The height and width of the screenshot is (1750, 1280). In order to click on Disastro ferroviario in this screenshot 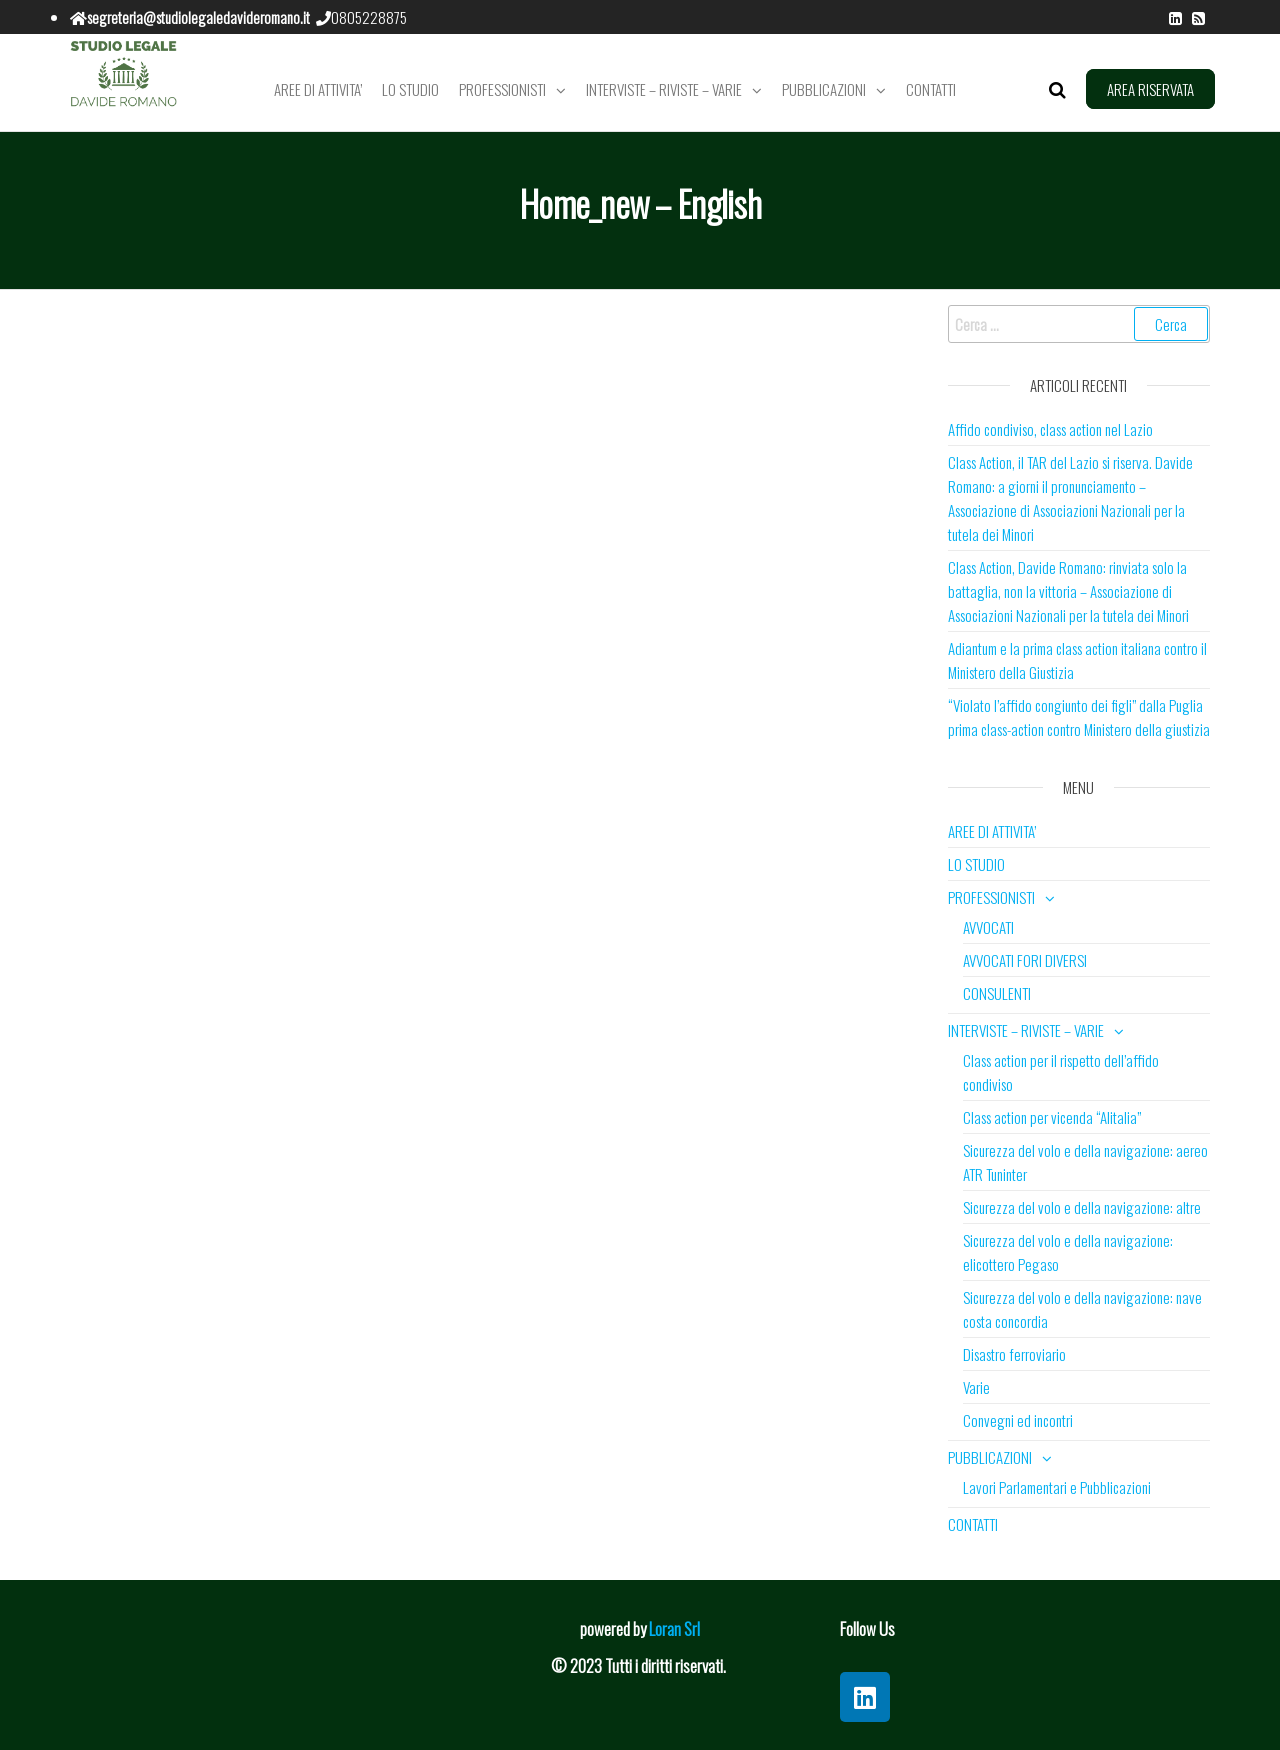, I will do `click(1014, 1354)`.